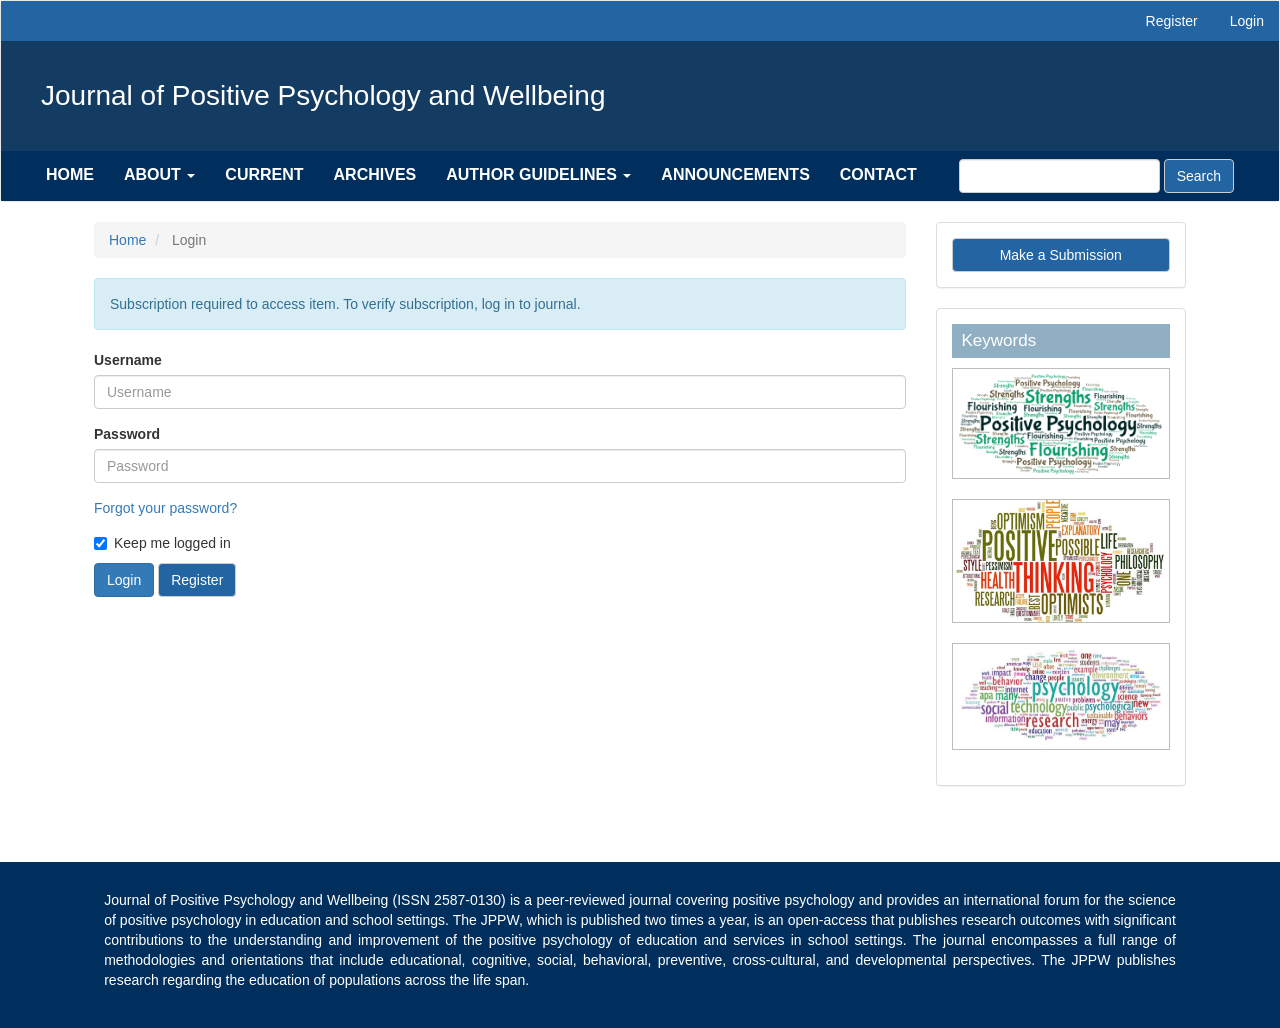  Describe the element at coordinates (128, 360) in the screenshot. I see `Username` at that location.